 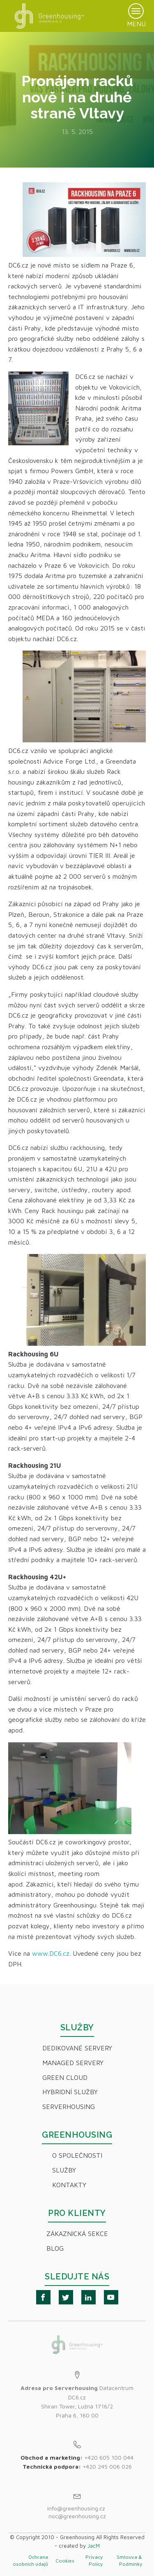 What do you see at coordinates (107, 2466) in the screenshot?
I see `+420 245 006 026` at bounding box center [107, 2466].